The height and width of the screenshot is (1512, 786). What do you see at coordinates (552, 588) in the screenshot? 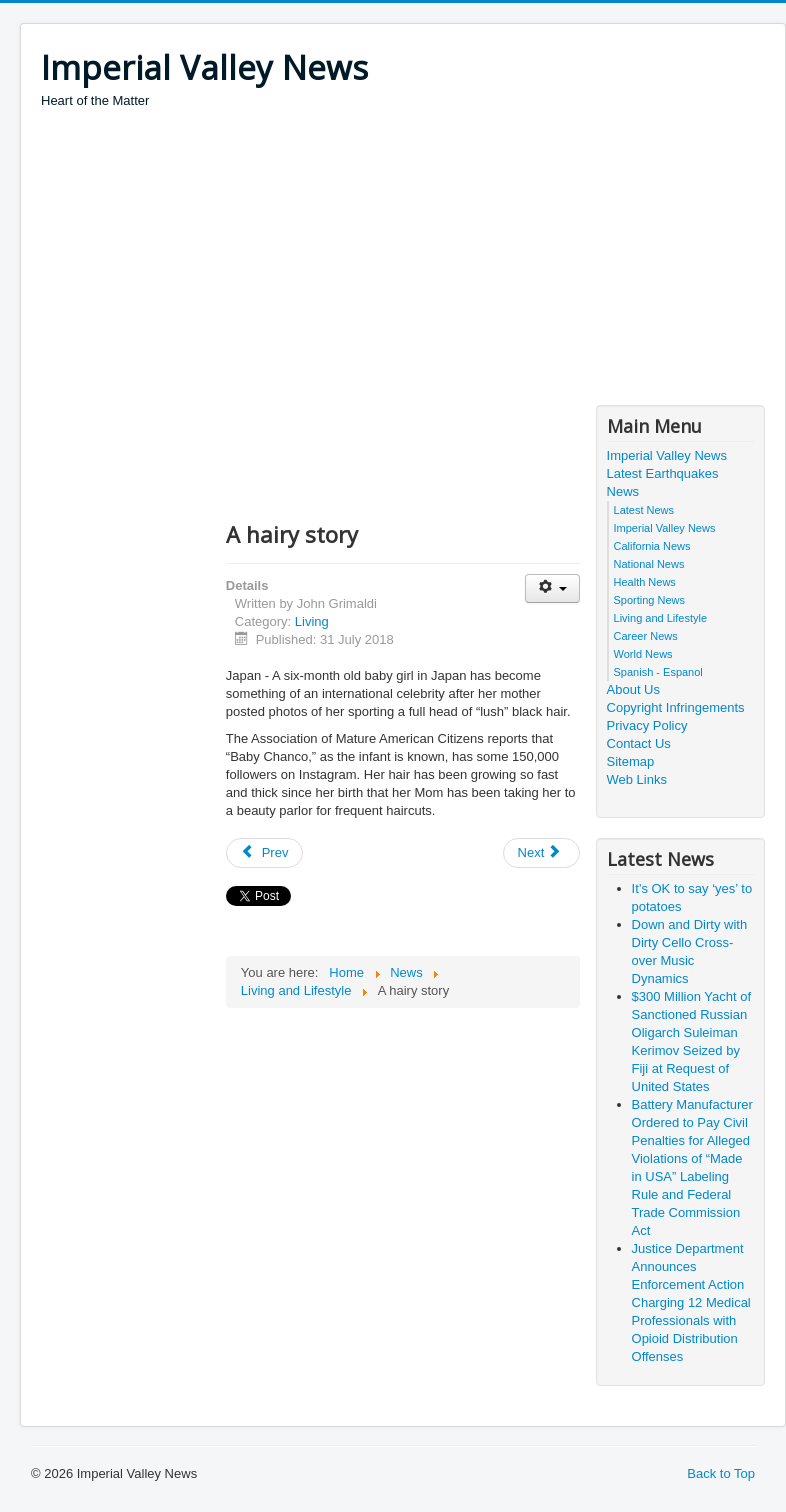
I see `[User tools]` at bounding box center [552, 588].